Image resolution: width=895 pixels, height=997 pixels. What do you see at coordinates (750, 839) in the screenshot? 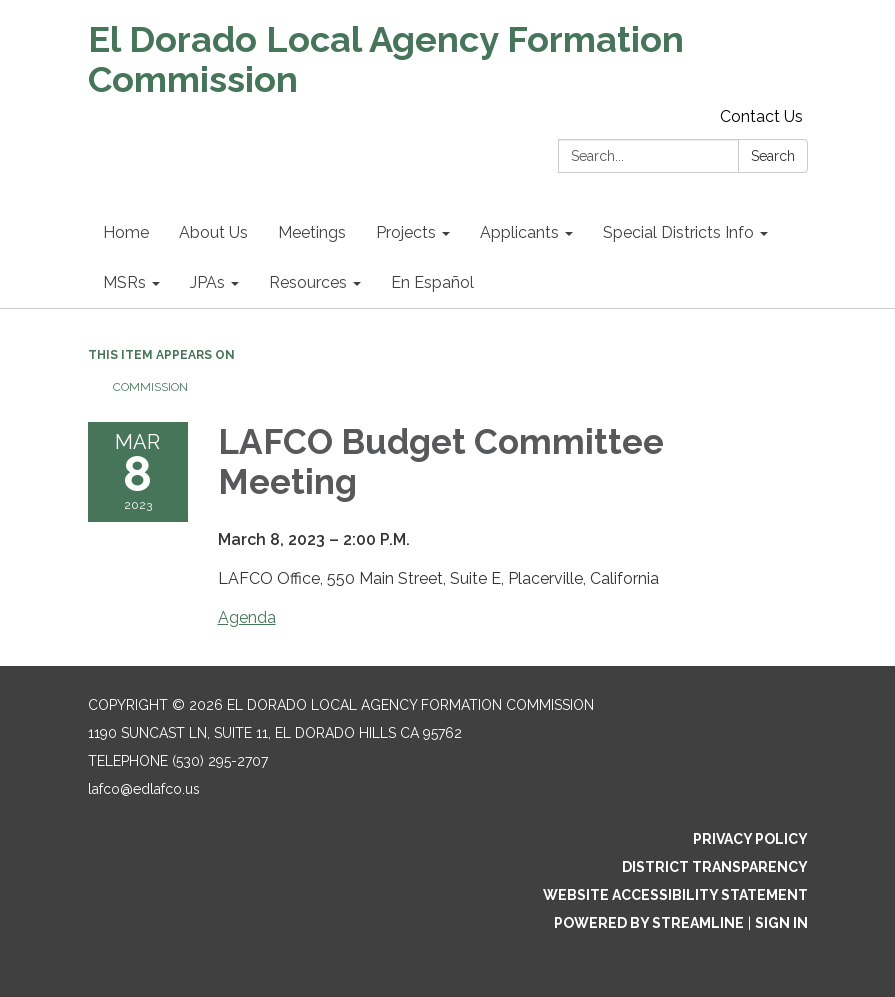
I see `Privacy Policy` at bounding box center [750, 839].